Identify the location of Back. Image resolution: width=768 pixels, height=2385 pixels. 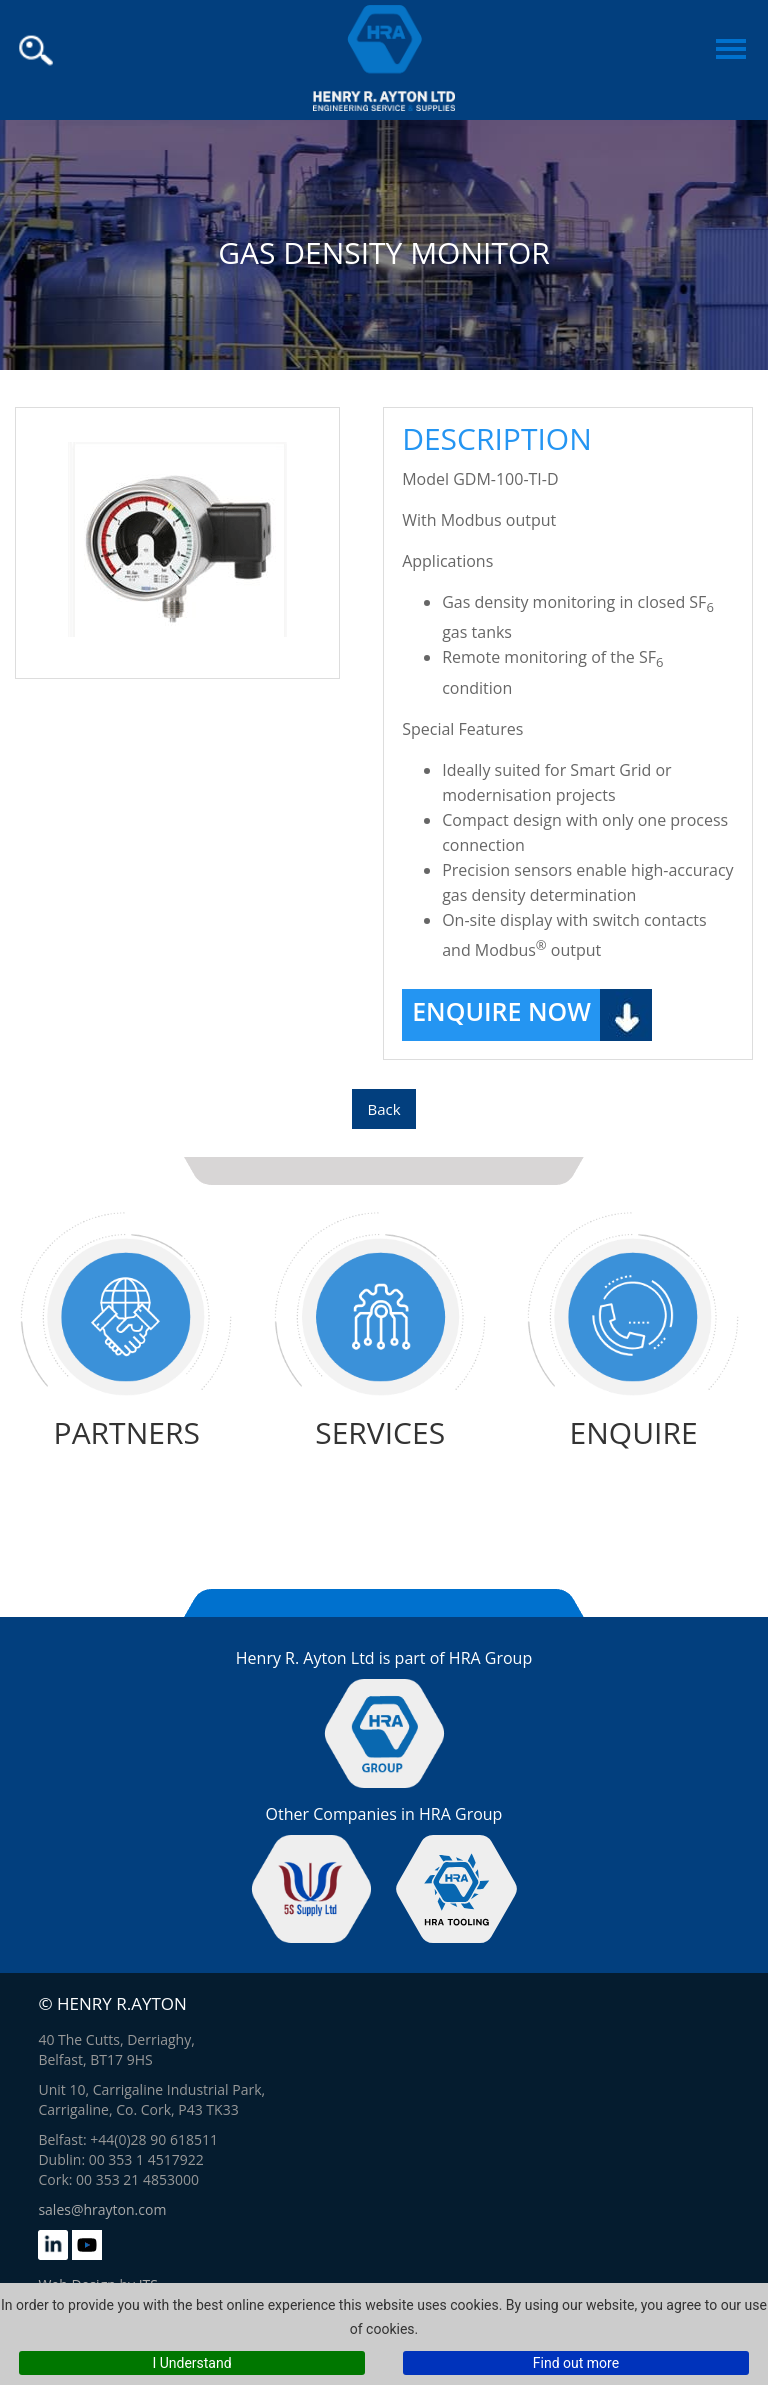
(383, 1109).